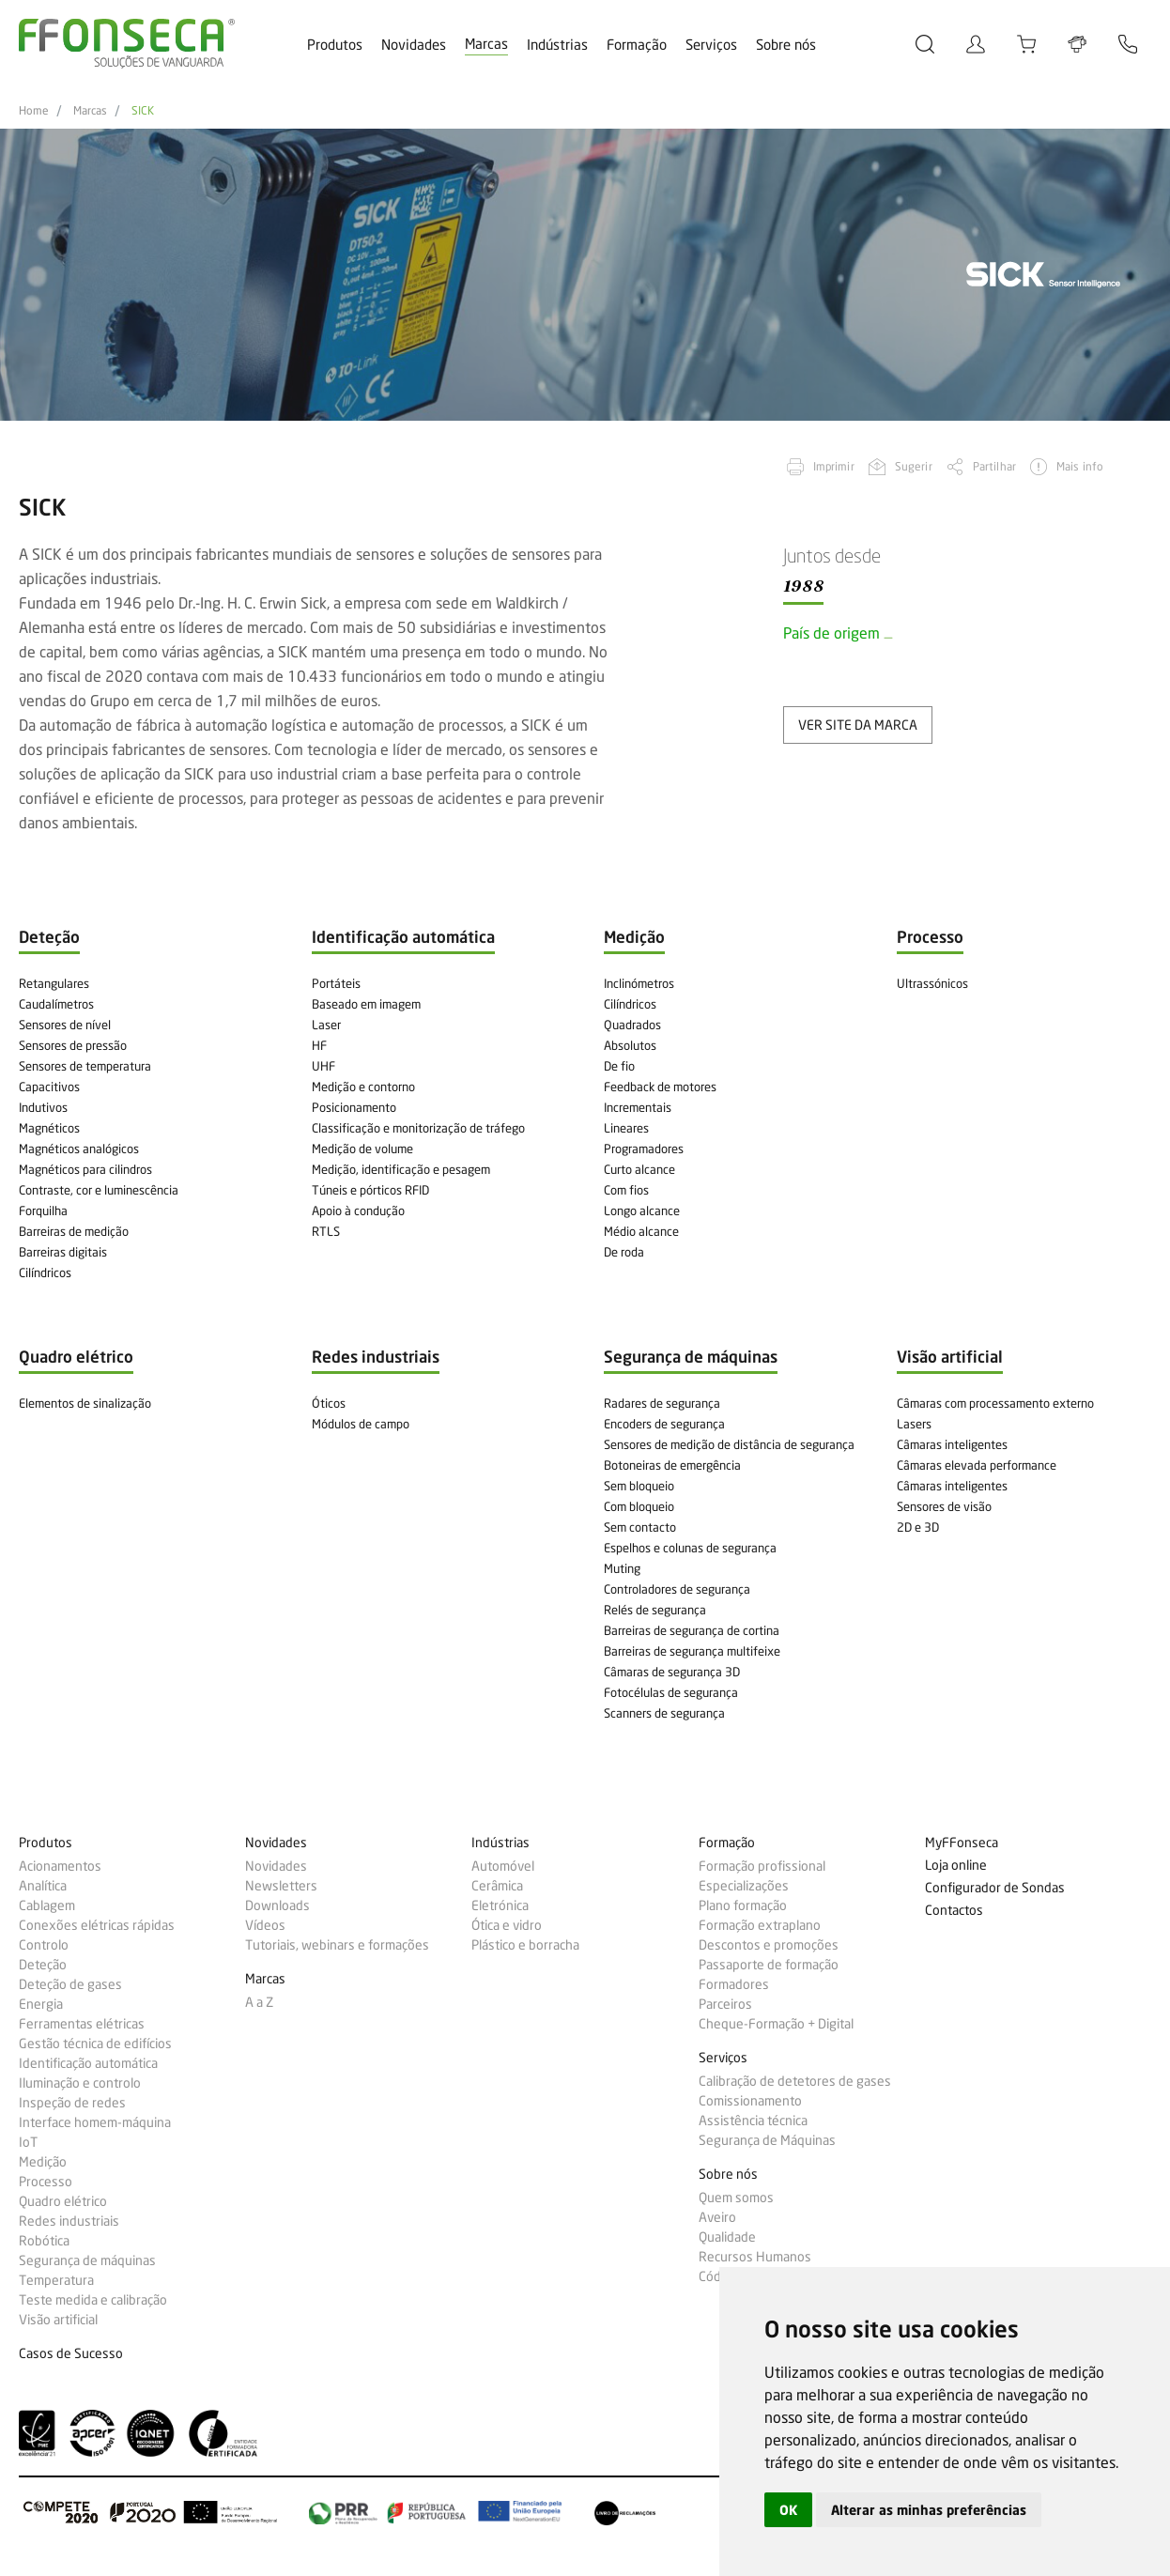  What do you see at coordinates (750, 2100) in the screenshot?
I see `Comissionamento` at bounding box center [750, 2100].